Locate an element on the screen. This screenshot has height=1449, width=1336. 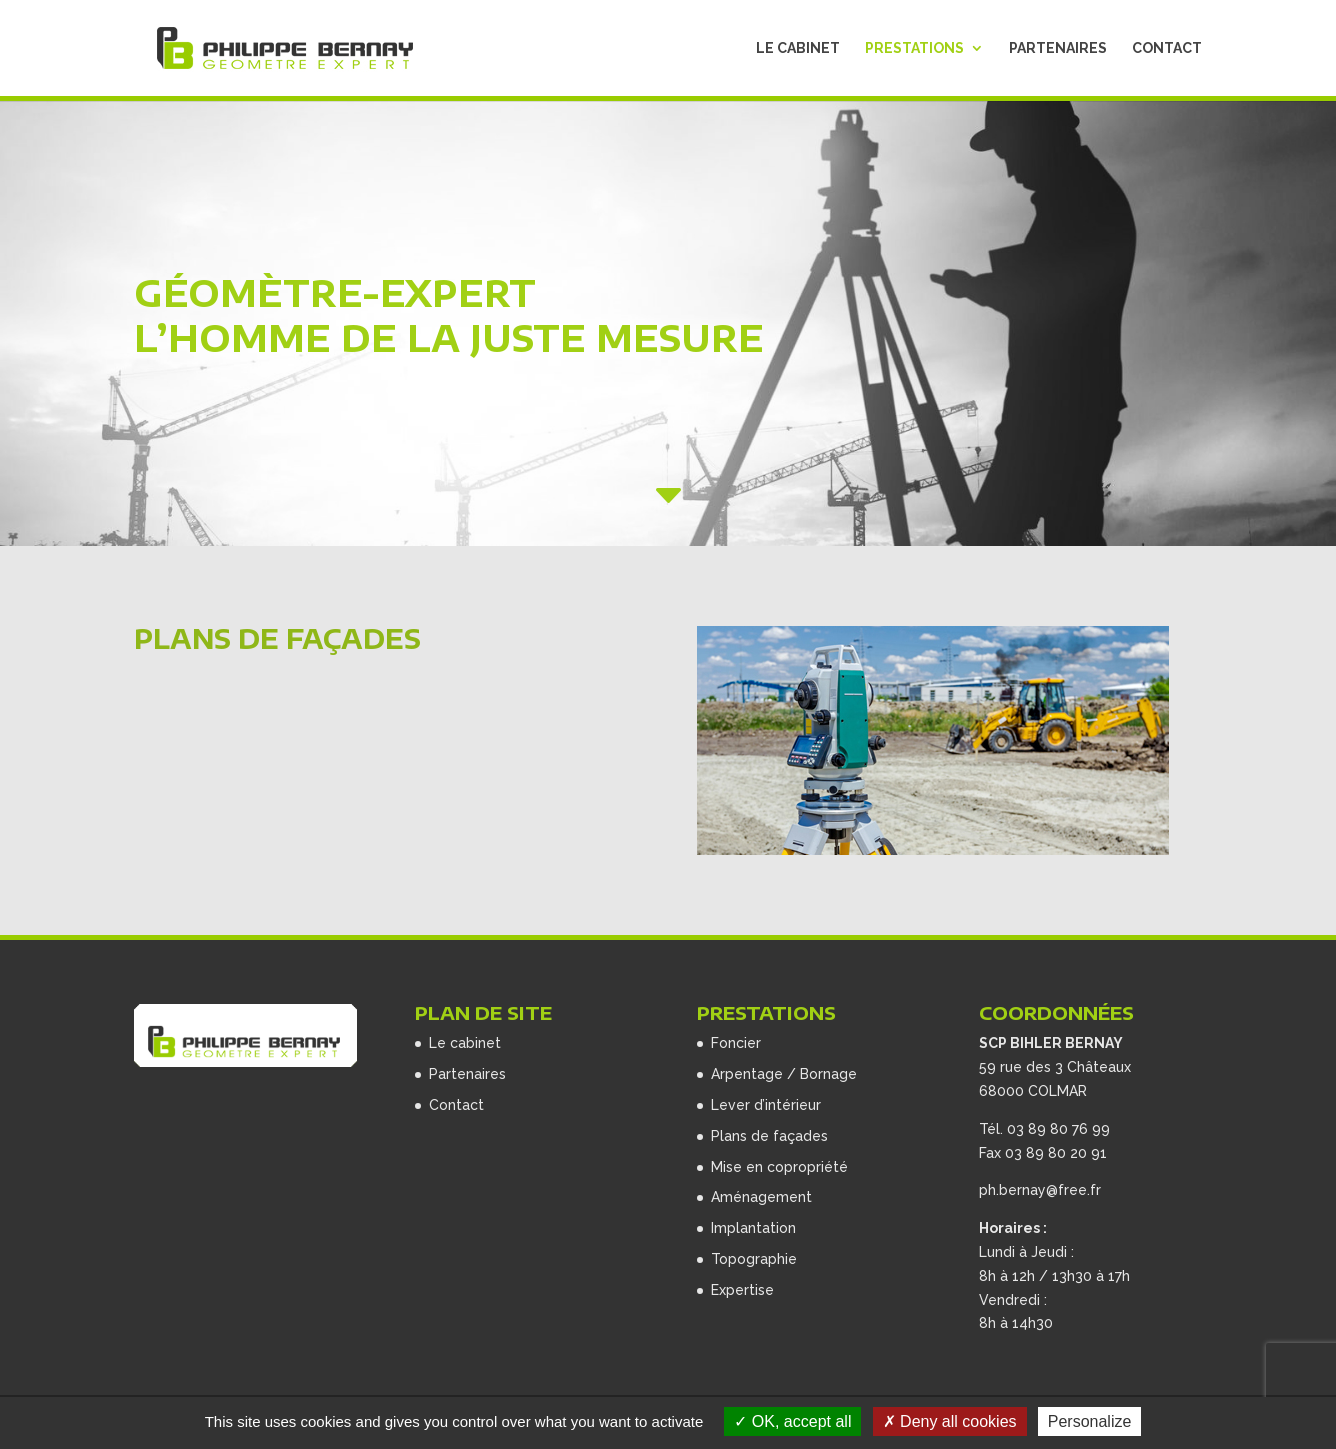
Partenaires is located at coordinates (1058, 48).